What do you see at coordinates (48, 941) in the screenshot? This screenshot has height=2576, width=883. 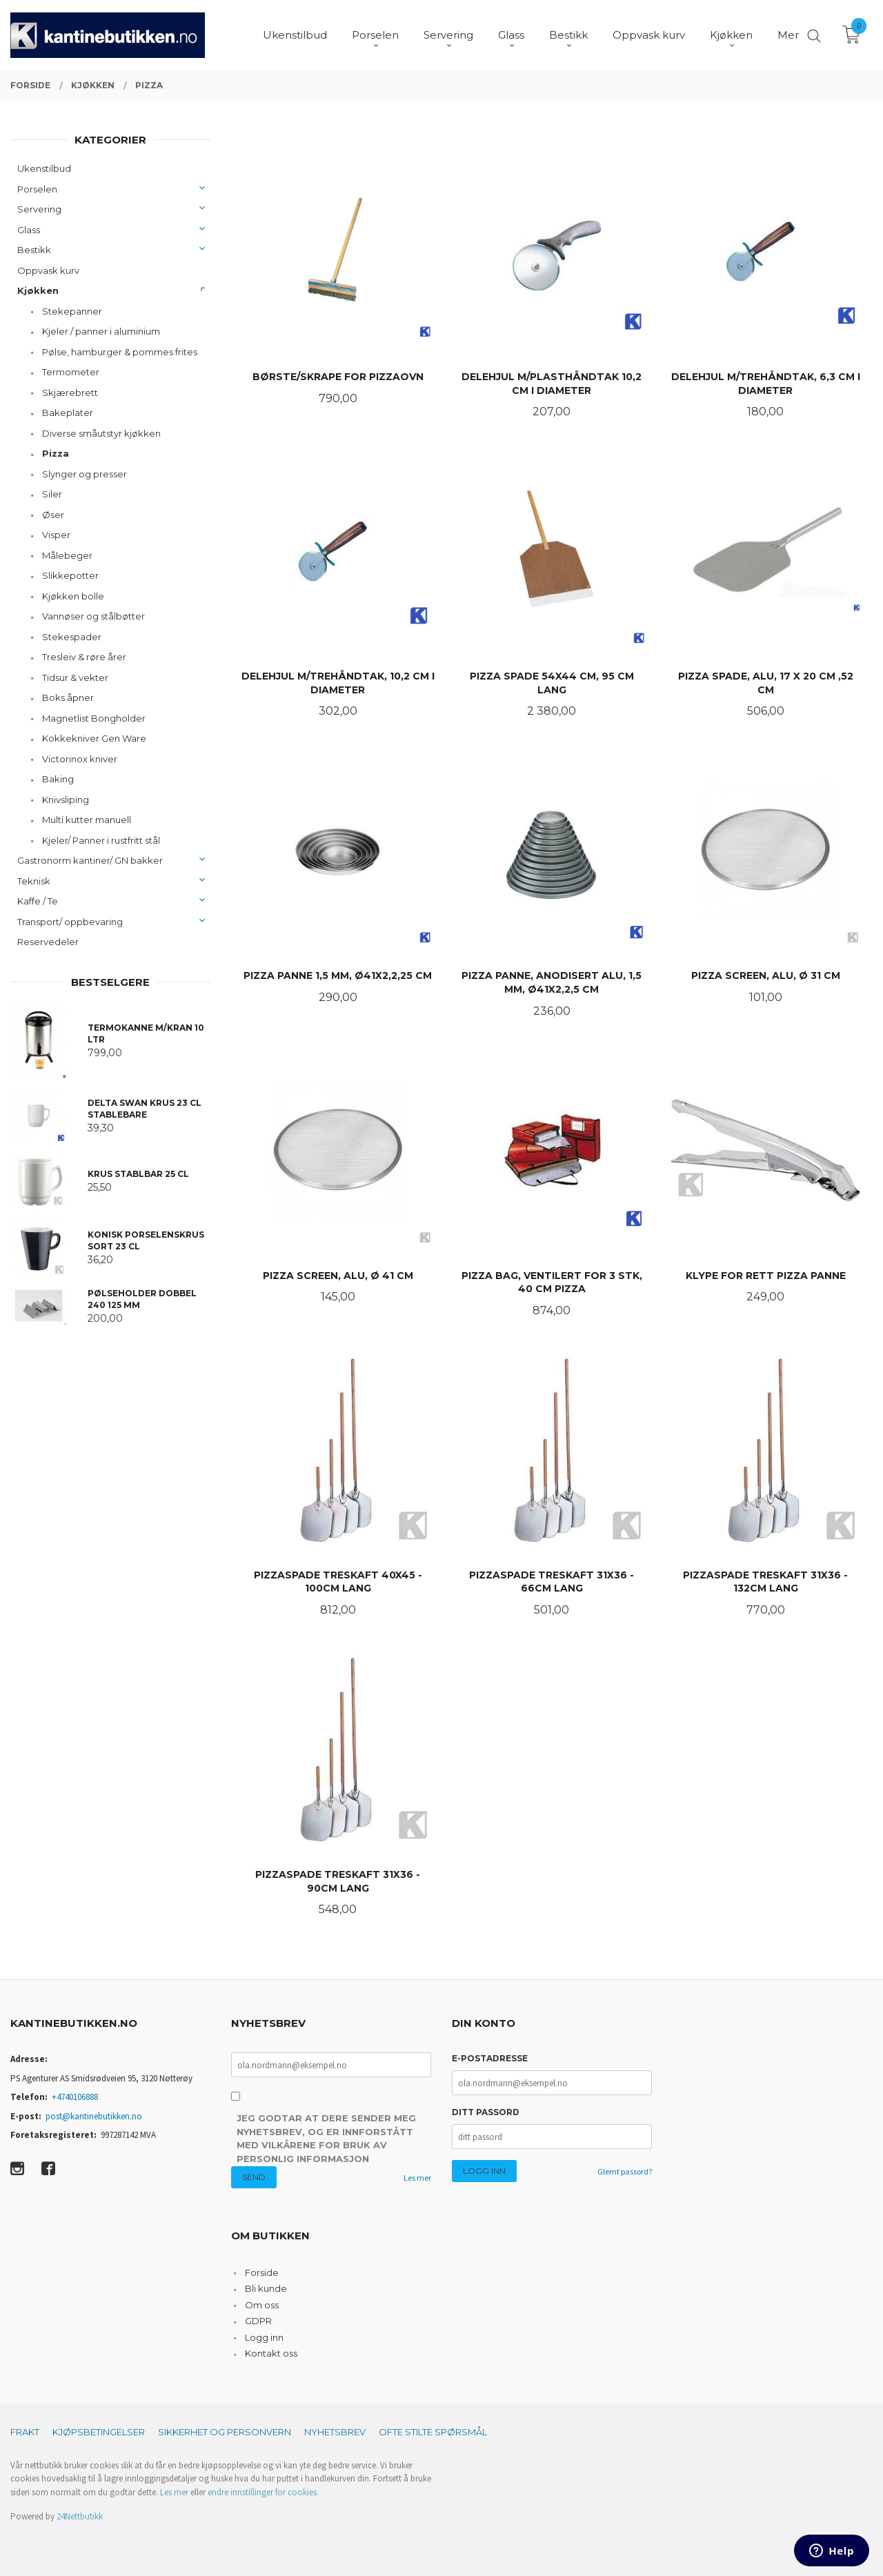 I see `Reservedeler` at bounding box center [48, 941].